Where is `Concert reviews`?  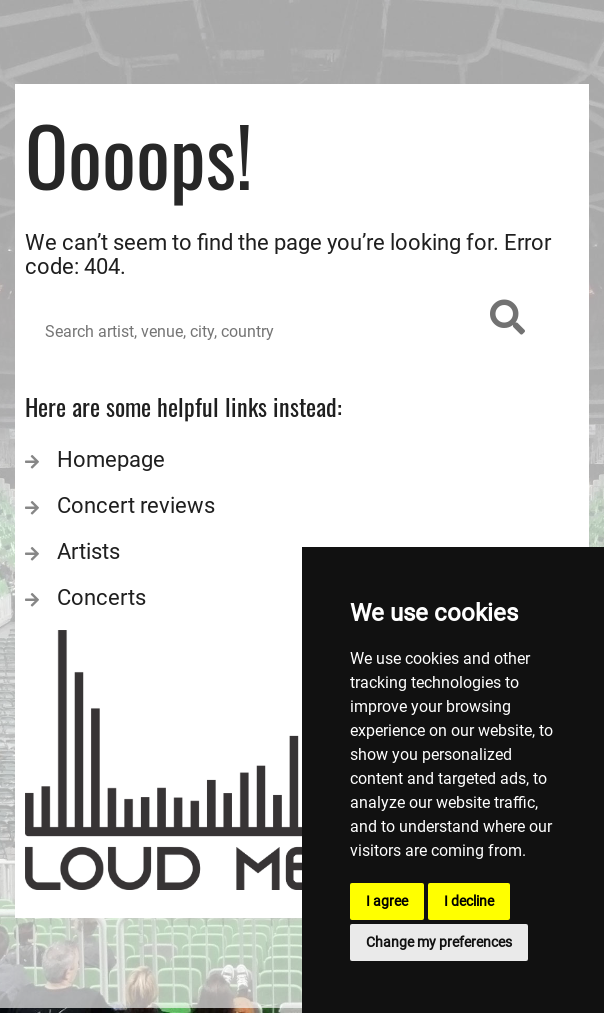
Concert reviews is located at coordinates (136, 505).